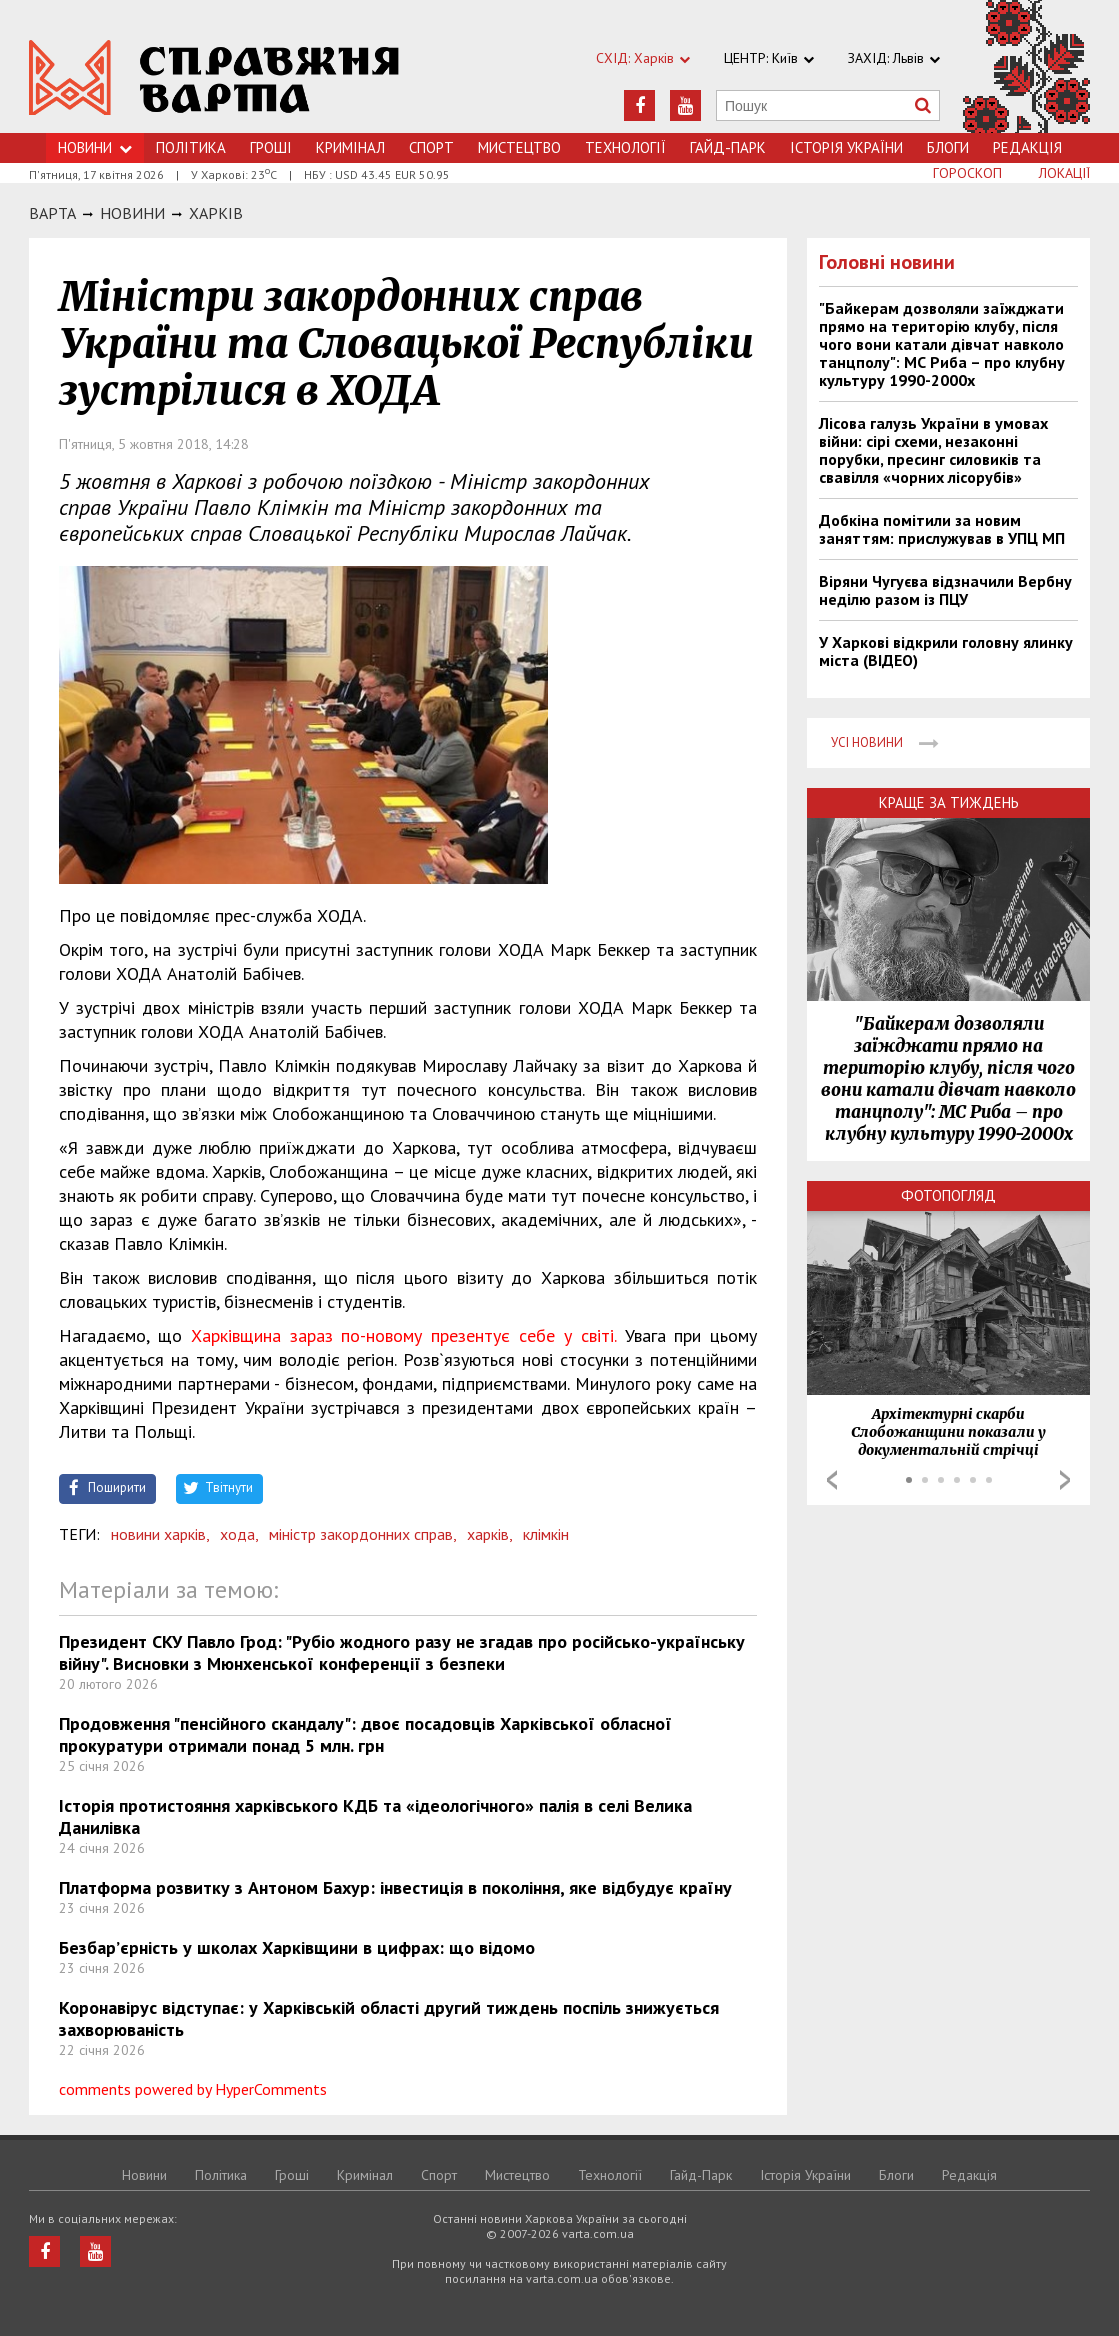  Describe the element at coordinates (132, 213) in the screenshot. I see `НОВИНИ` at that location.